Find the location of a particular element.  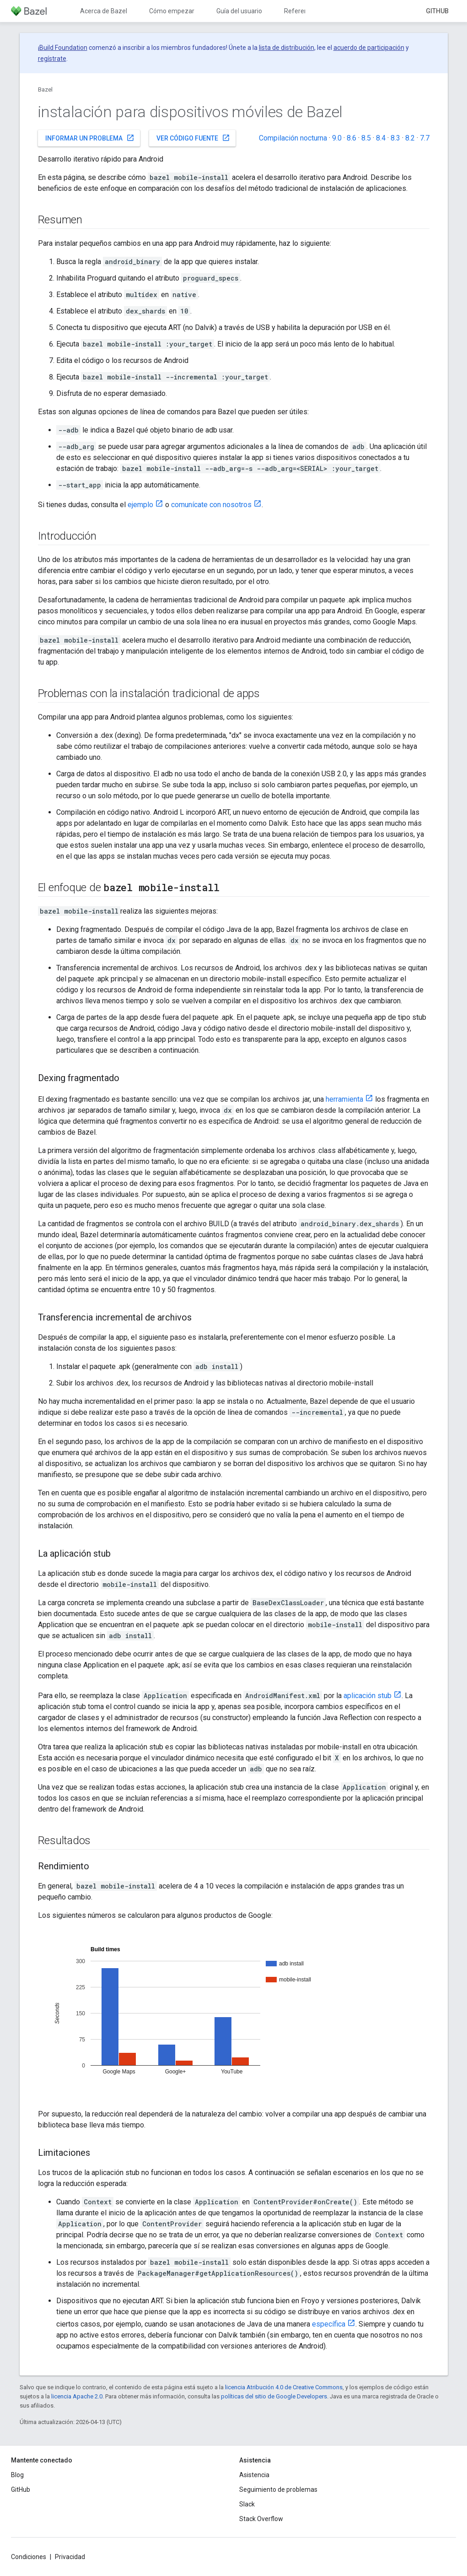

GitHub is located at coordinates (437, 11).